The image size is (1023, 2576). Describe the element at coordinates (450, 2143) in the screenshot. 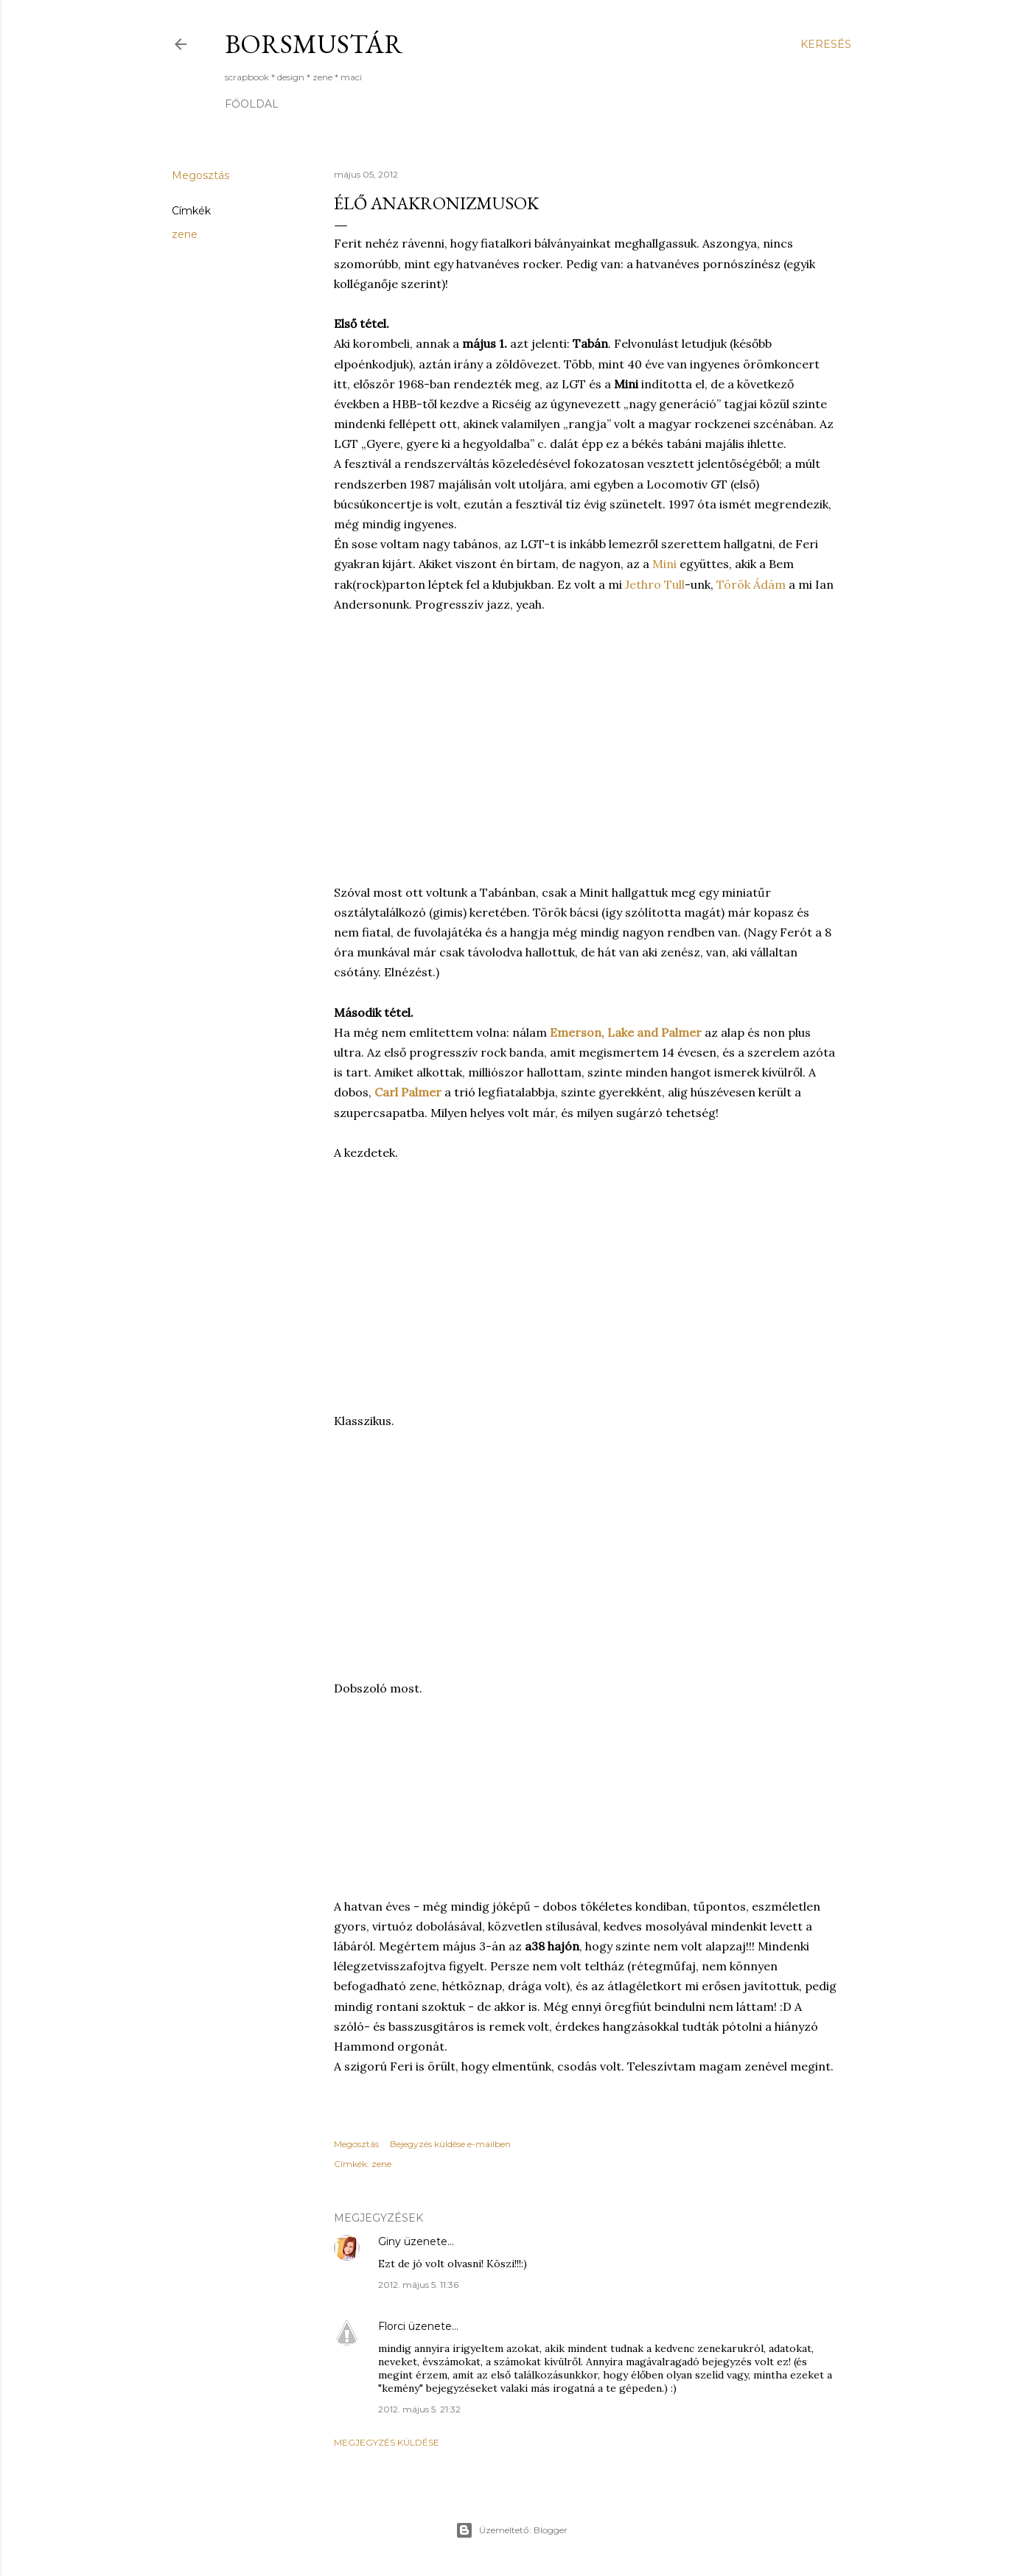

I see `Bejegyzés küldése e-mailben` at that location.